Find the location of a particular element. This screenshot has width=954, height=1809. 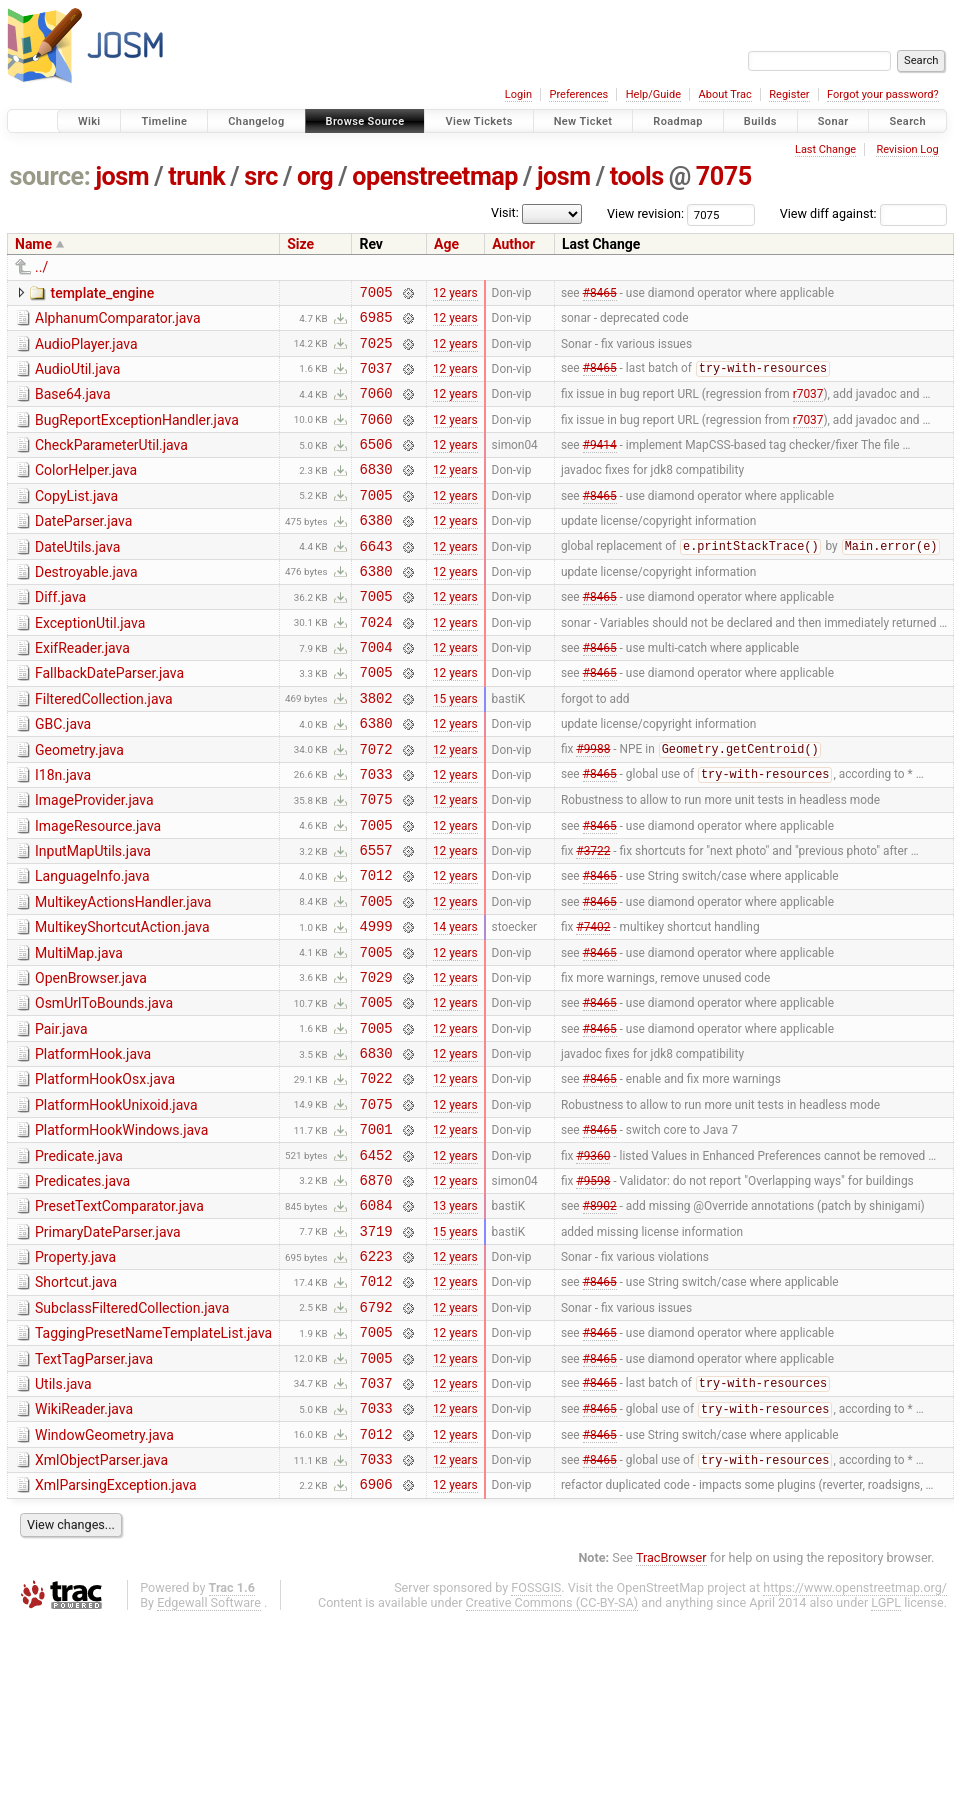

Roadmap is located at coordinates (678, 121).